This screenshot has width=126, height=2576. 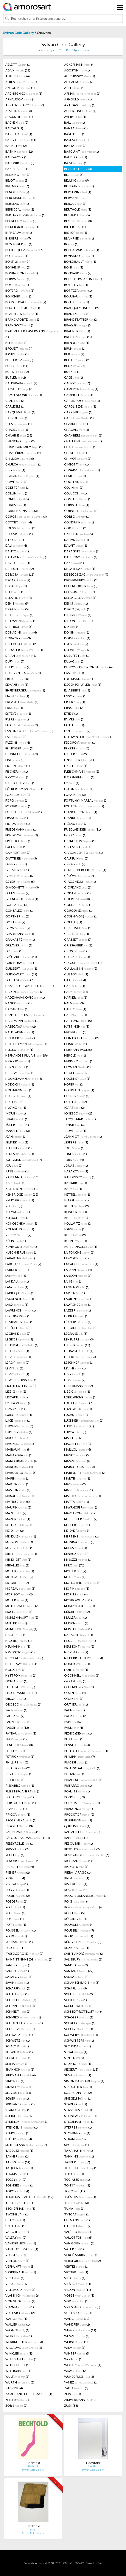 I want to click on SUTHERLAND (2), so click(x=26, y=2145).